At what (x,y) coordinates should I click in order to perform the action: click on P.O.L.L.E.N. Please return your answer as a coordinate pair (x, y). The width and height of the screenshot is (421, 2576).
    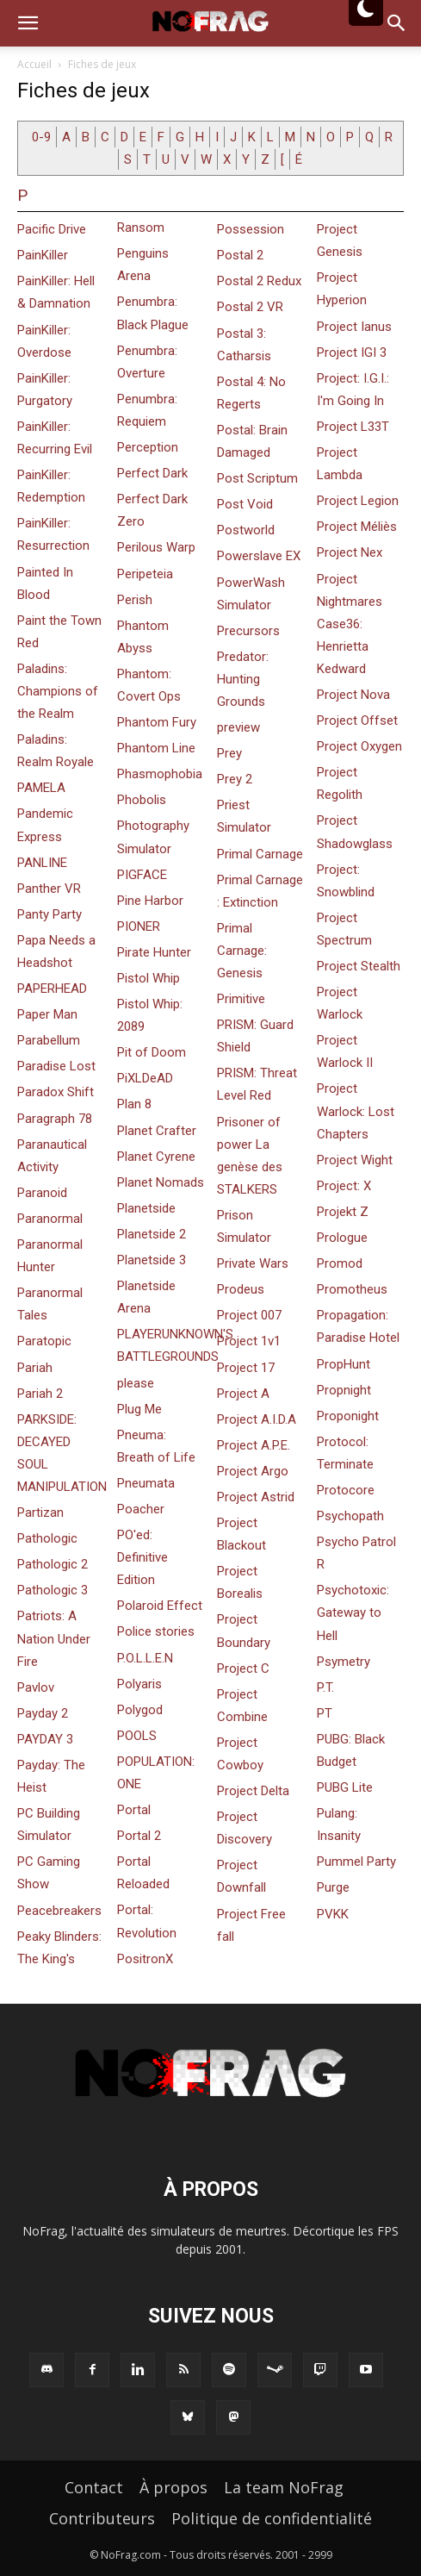
    Looking at the image, I should click on (145, 1658).